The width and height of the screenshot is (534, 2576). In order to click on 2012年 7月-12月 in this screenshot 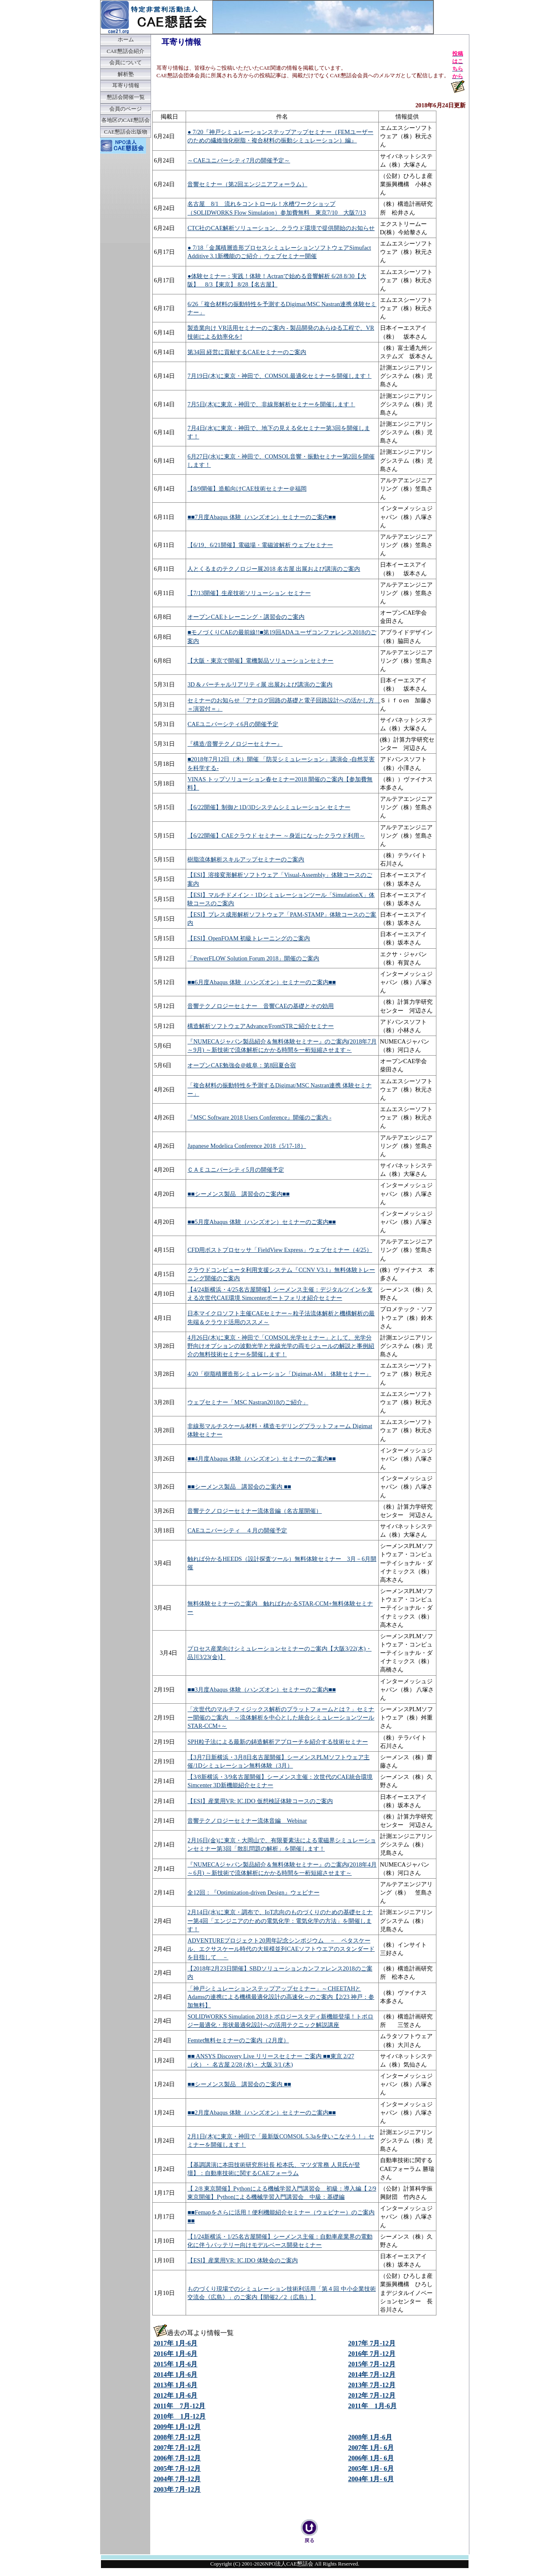, I will do `click(371, 2395)`.